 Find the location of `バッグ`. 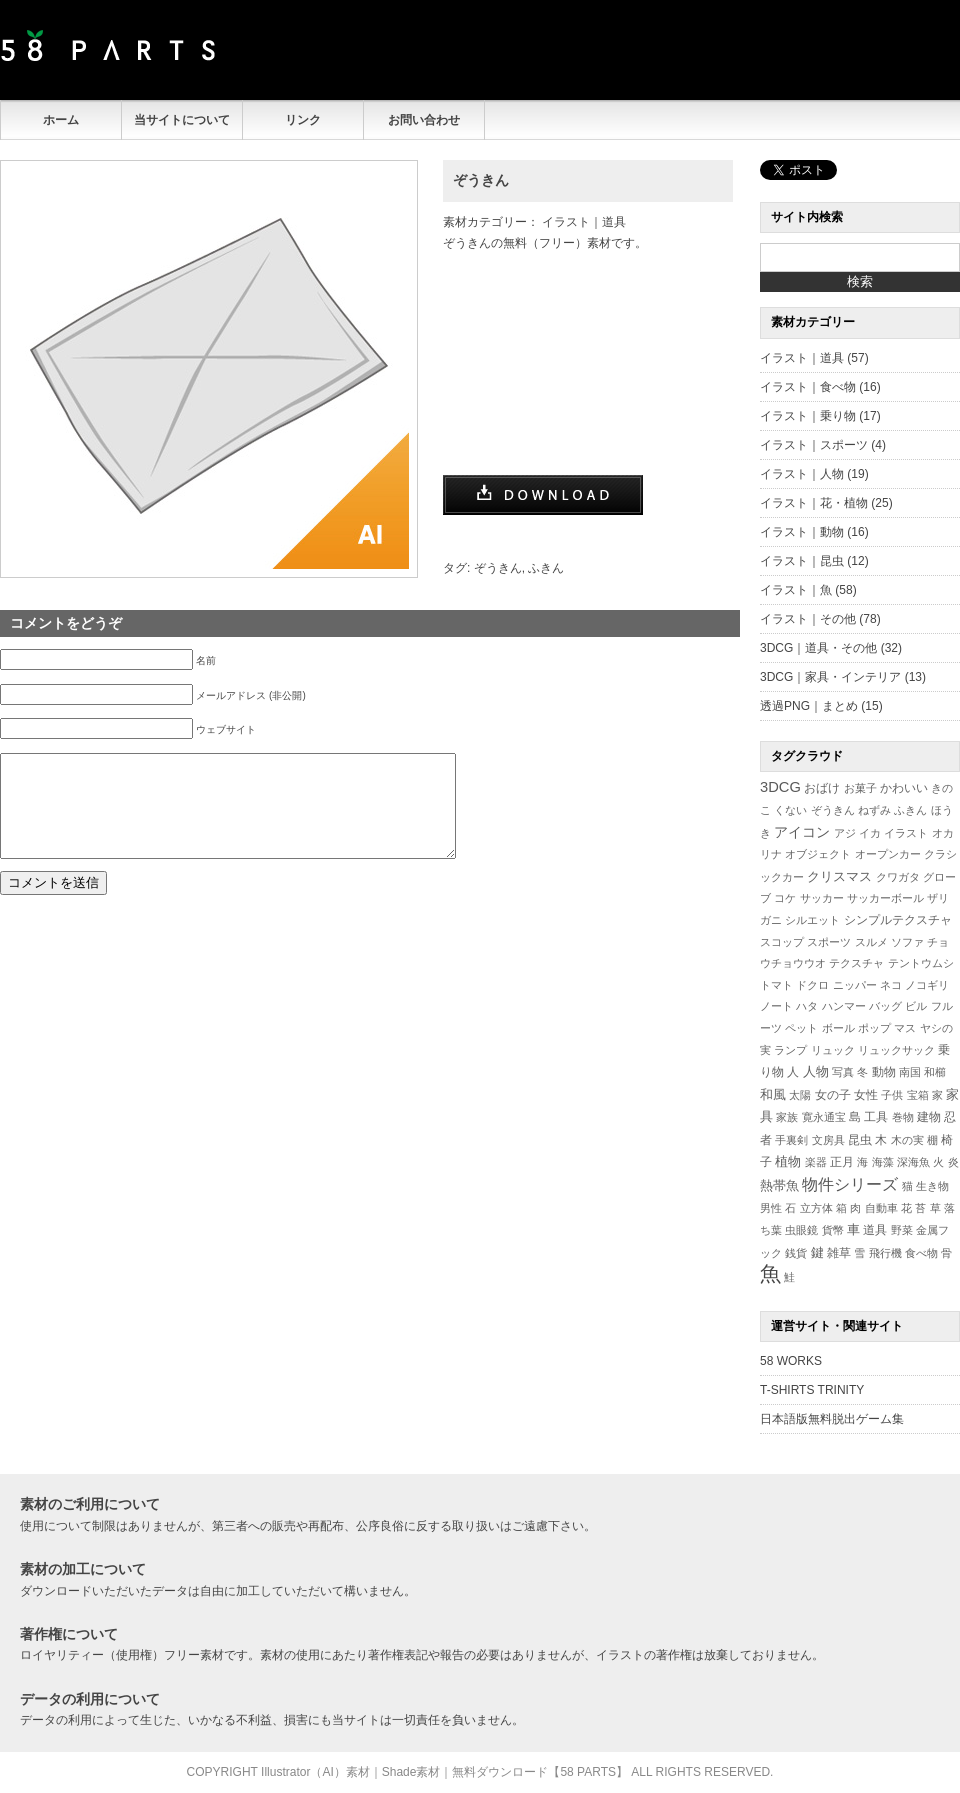

バッグ is located at coordinates (885, 1006).